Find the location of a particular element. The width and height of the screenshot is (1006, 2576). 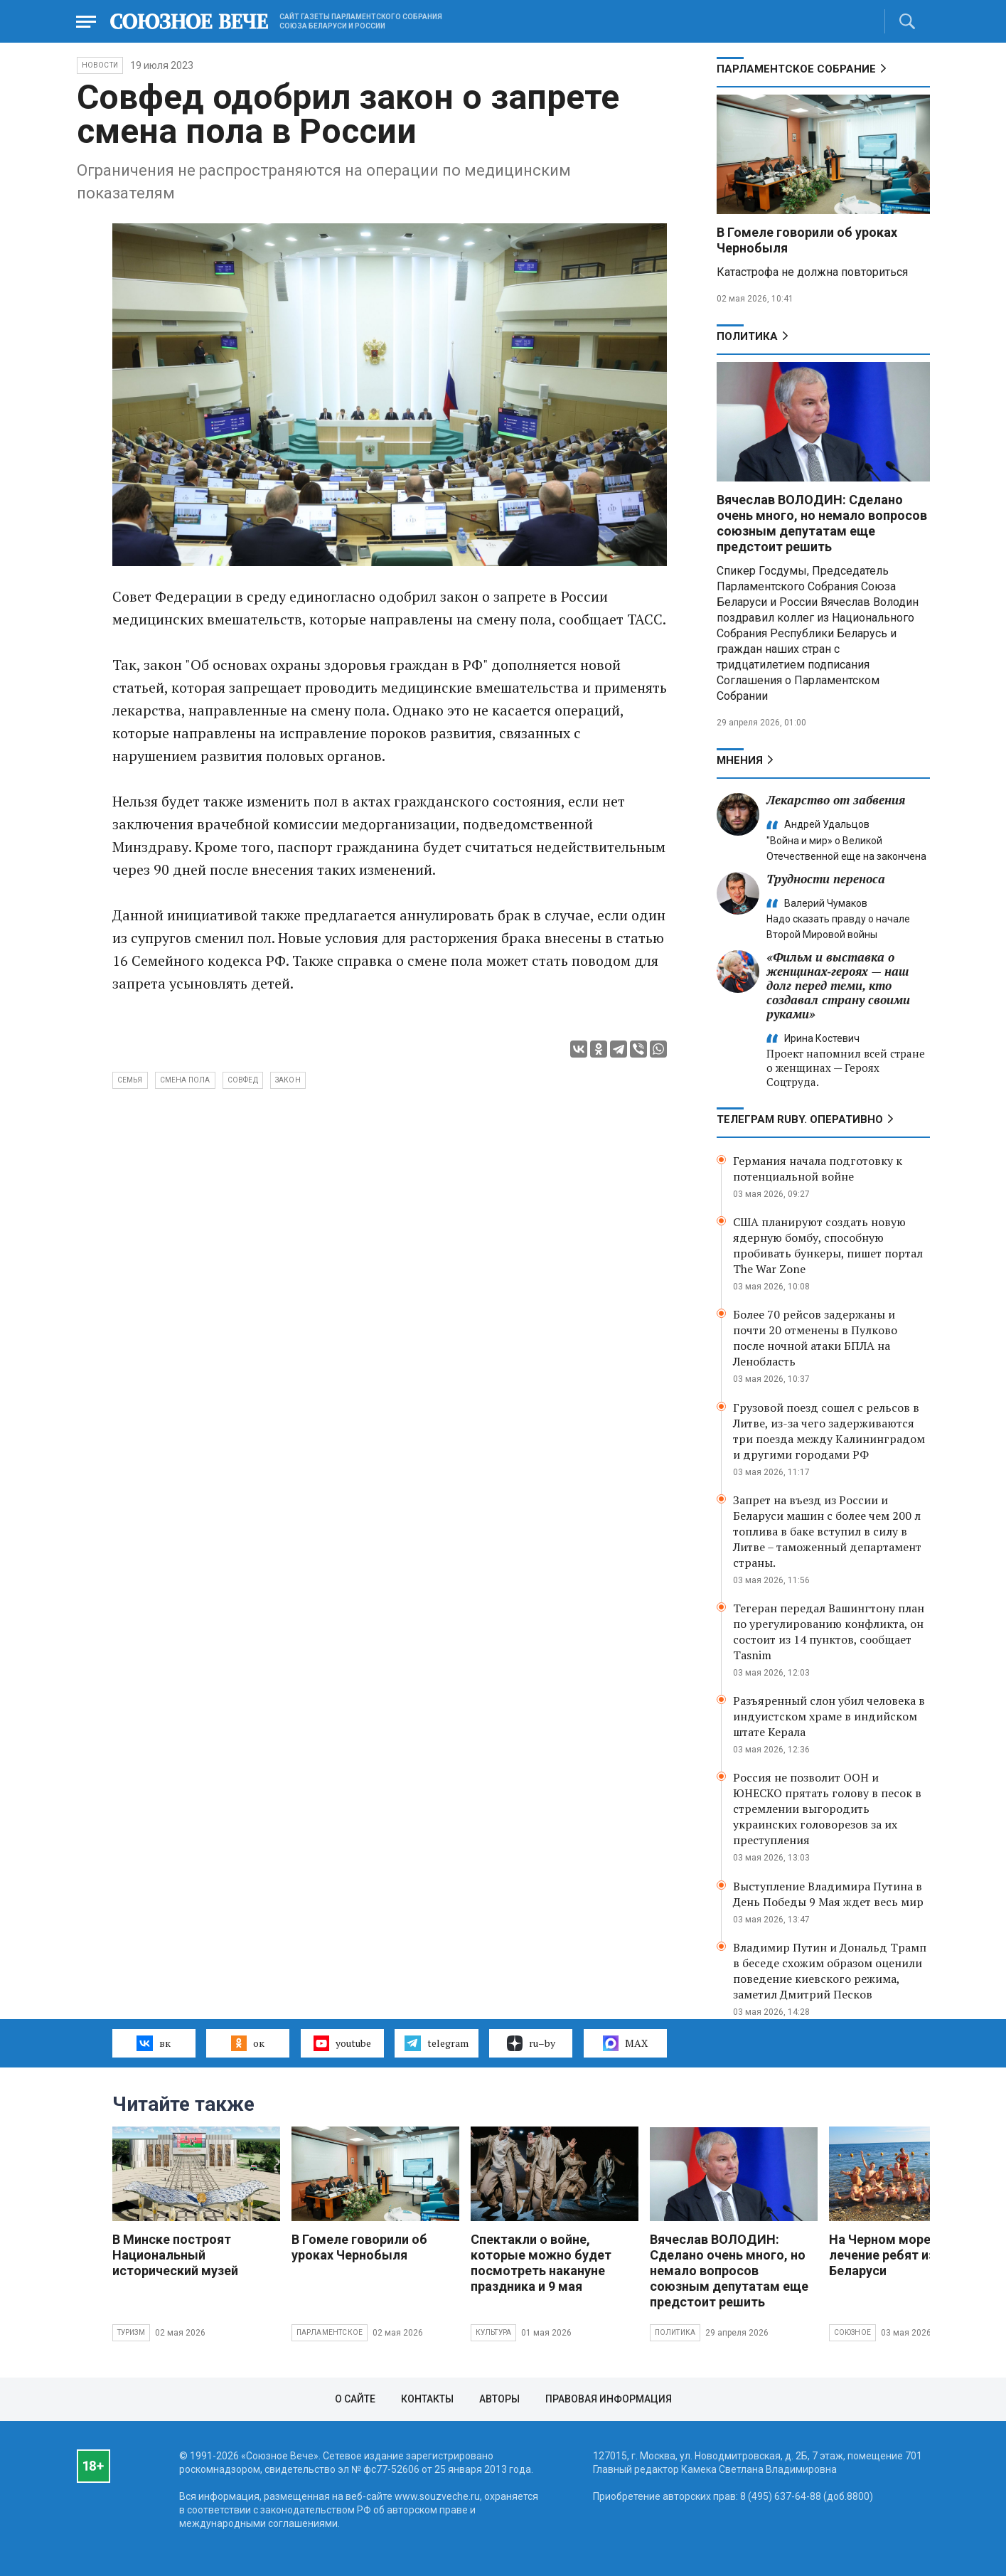

Вячеслав ВОЛОДИН: Сделано очень много, но немало вопросов союзным депутатам еще предстоит решить is located at coordinates (822, 523).